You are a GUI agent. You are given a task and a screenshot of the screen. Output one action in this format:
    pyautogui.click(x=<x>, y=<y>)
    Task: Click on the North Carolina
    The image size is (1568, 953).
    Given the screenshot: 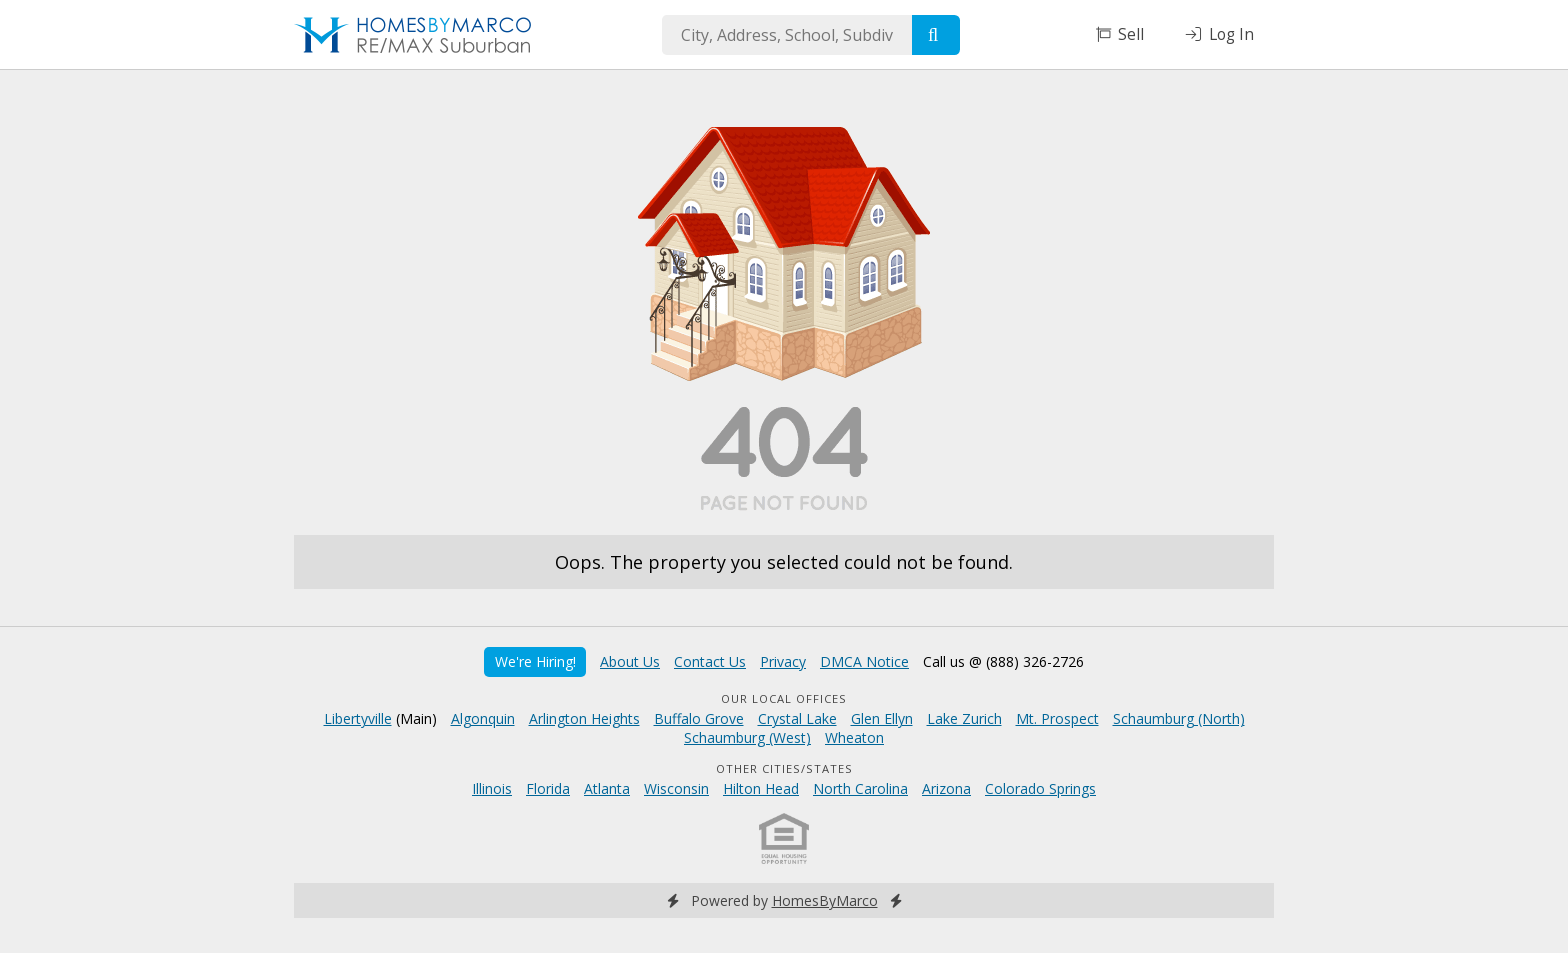 What is the action you would take?
    pyautogui.click(x=860, y=788)
    